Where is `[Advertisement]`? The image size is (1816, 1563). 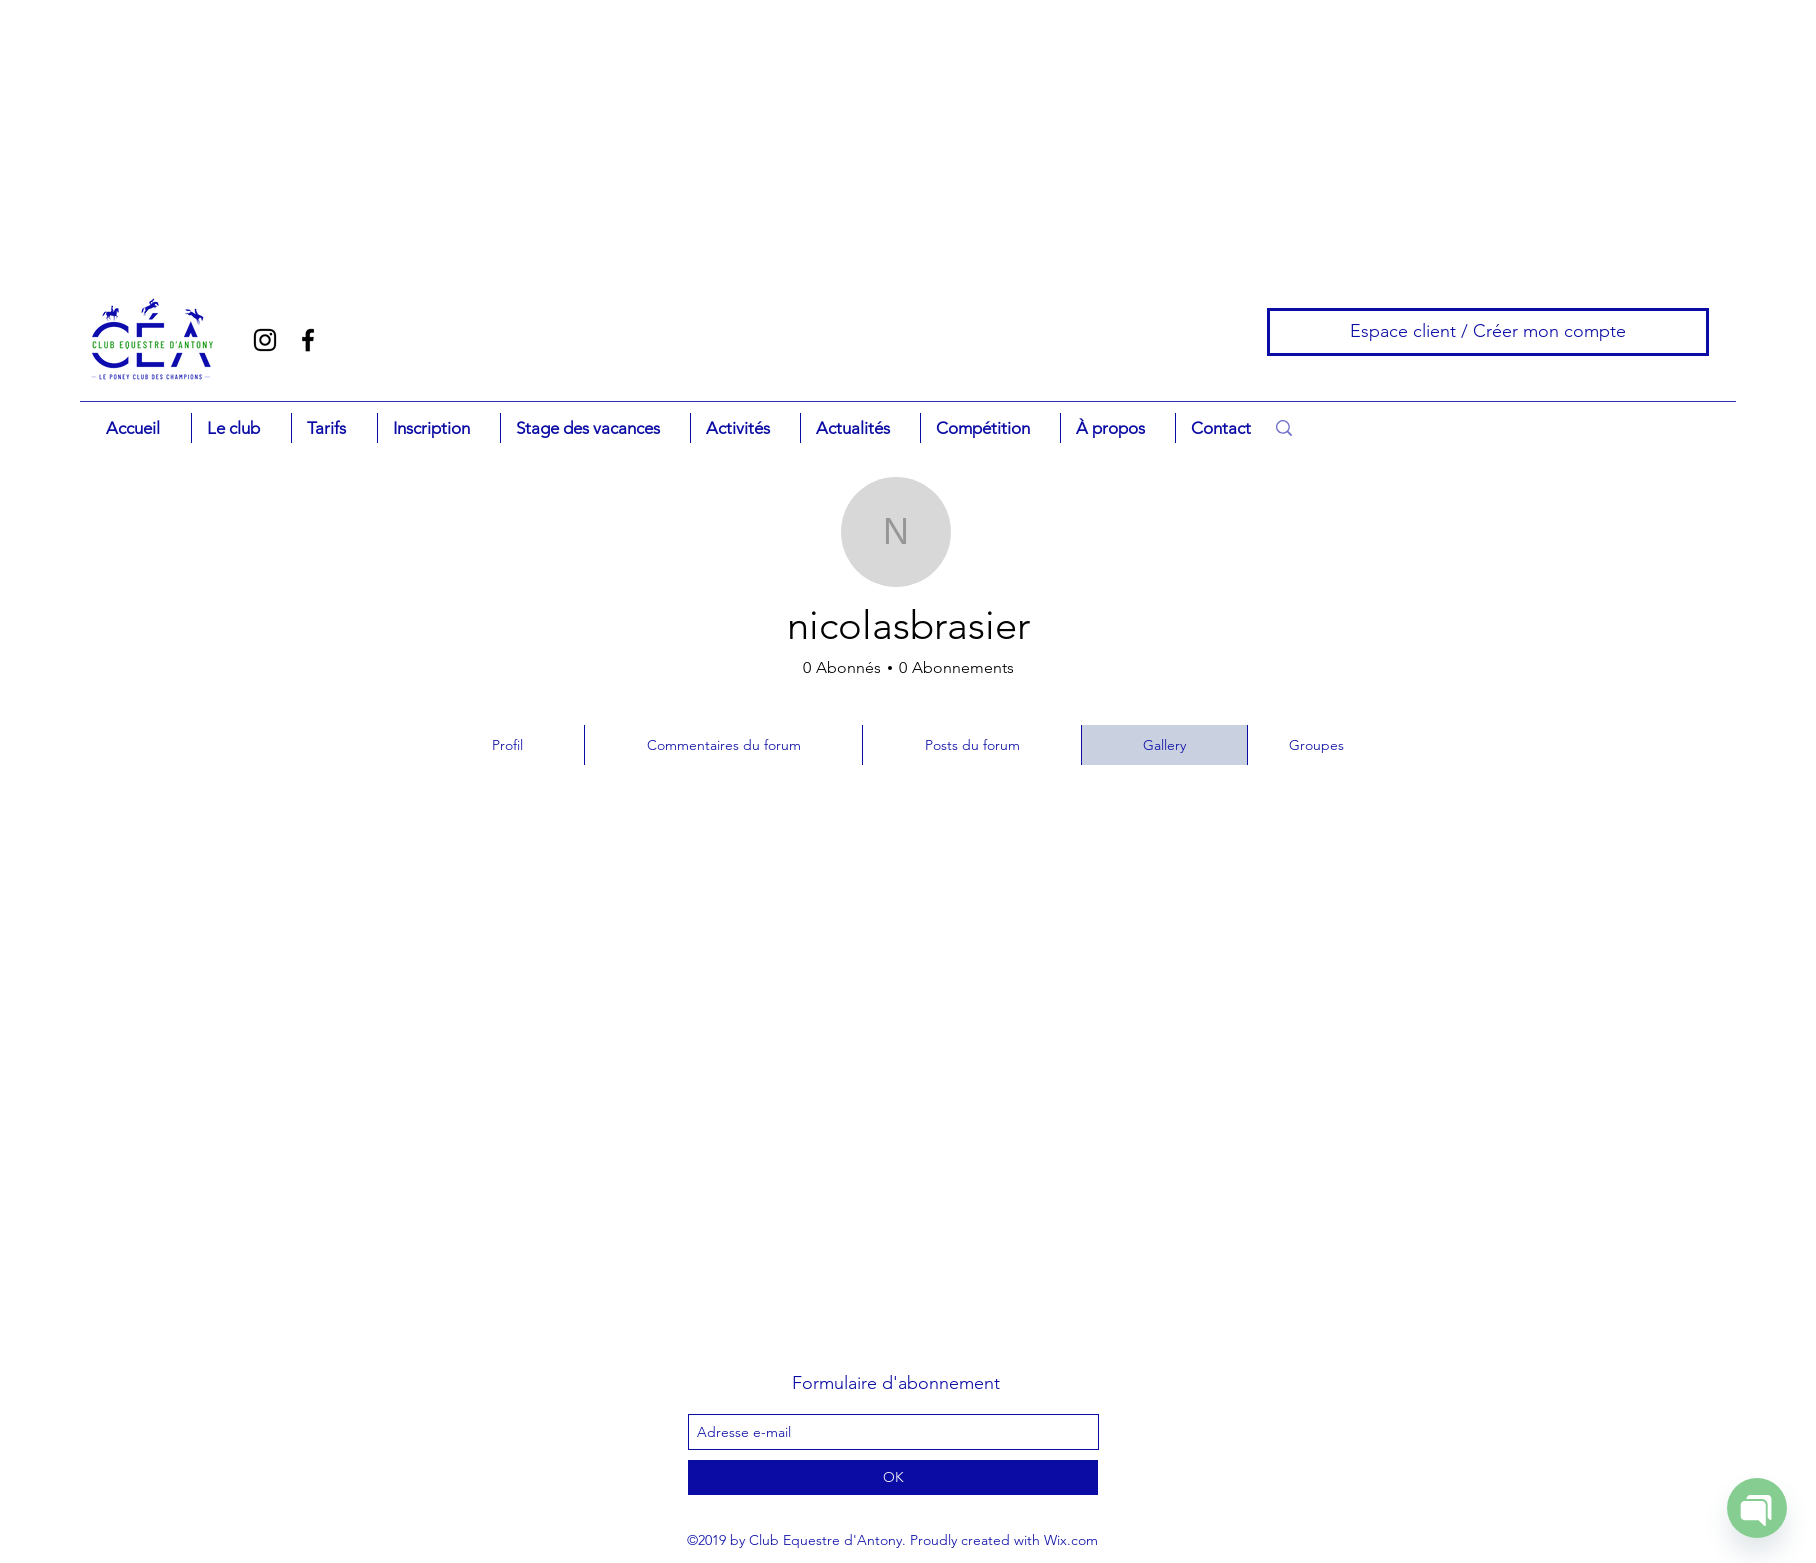 [Advertisement] is located at coordinates (125, 125).